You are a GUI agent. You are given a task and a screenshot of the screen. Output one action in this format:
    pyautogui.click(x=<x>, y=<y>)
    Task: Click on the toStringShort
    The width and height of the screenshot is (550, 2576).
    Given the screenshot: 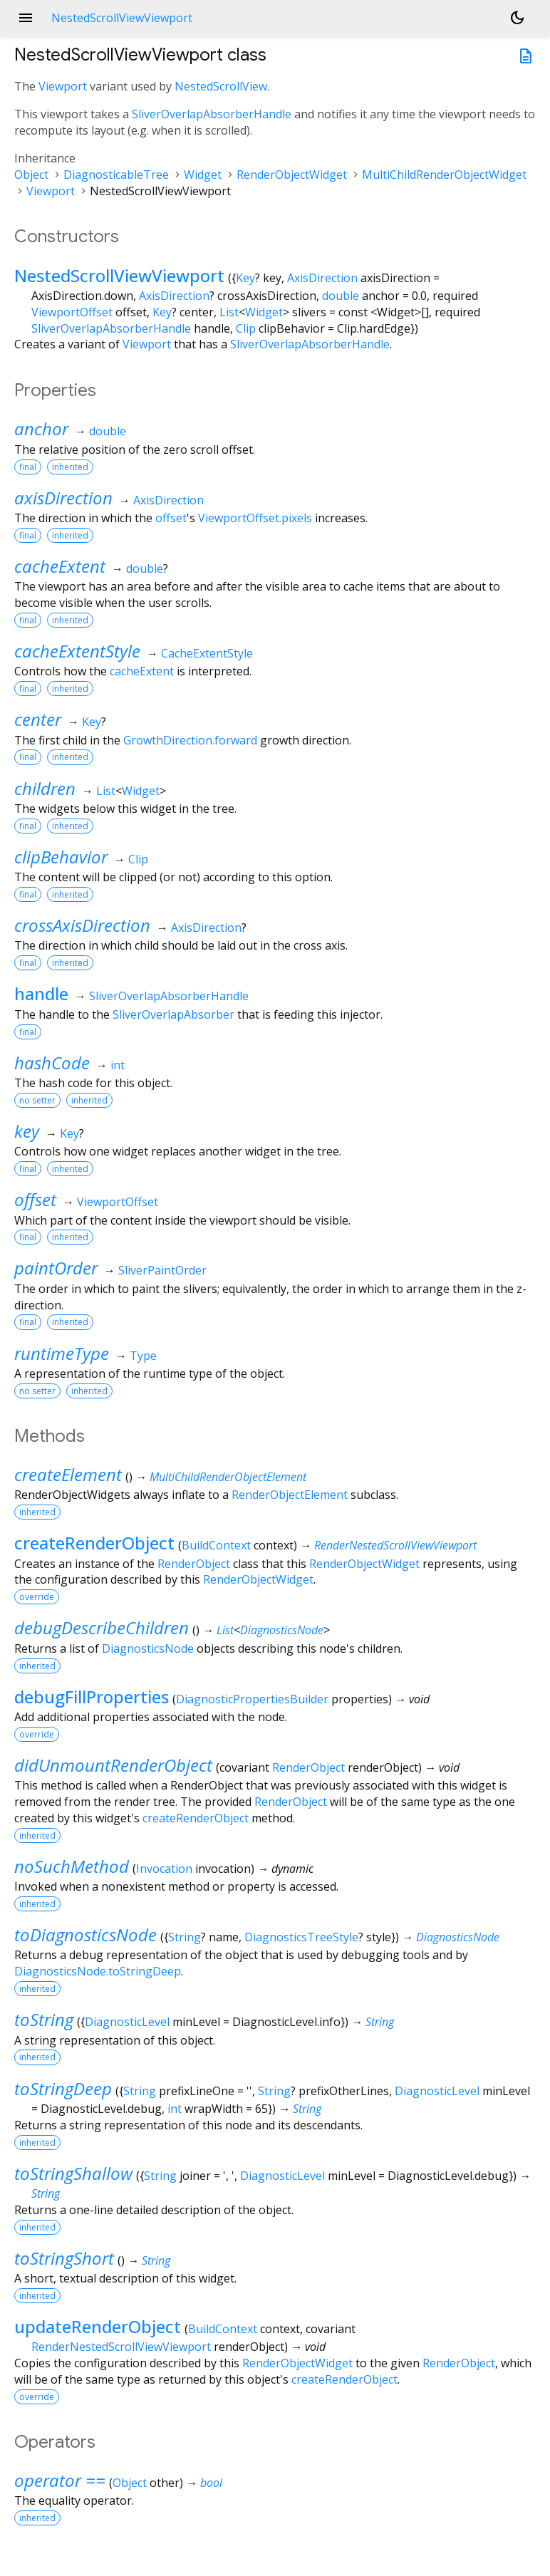 What is the action you would take?
    pyautogui.click(x=64, y=2258)
    